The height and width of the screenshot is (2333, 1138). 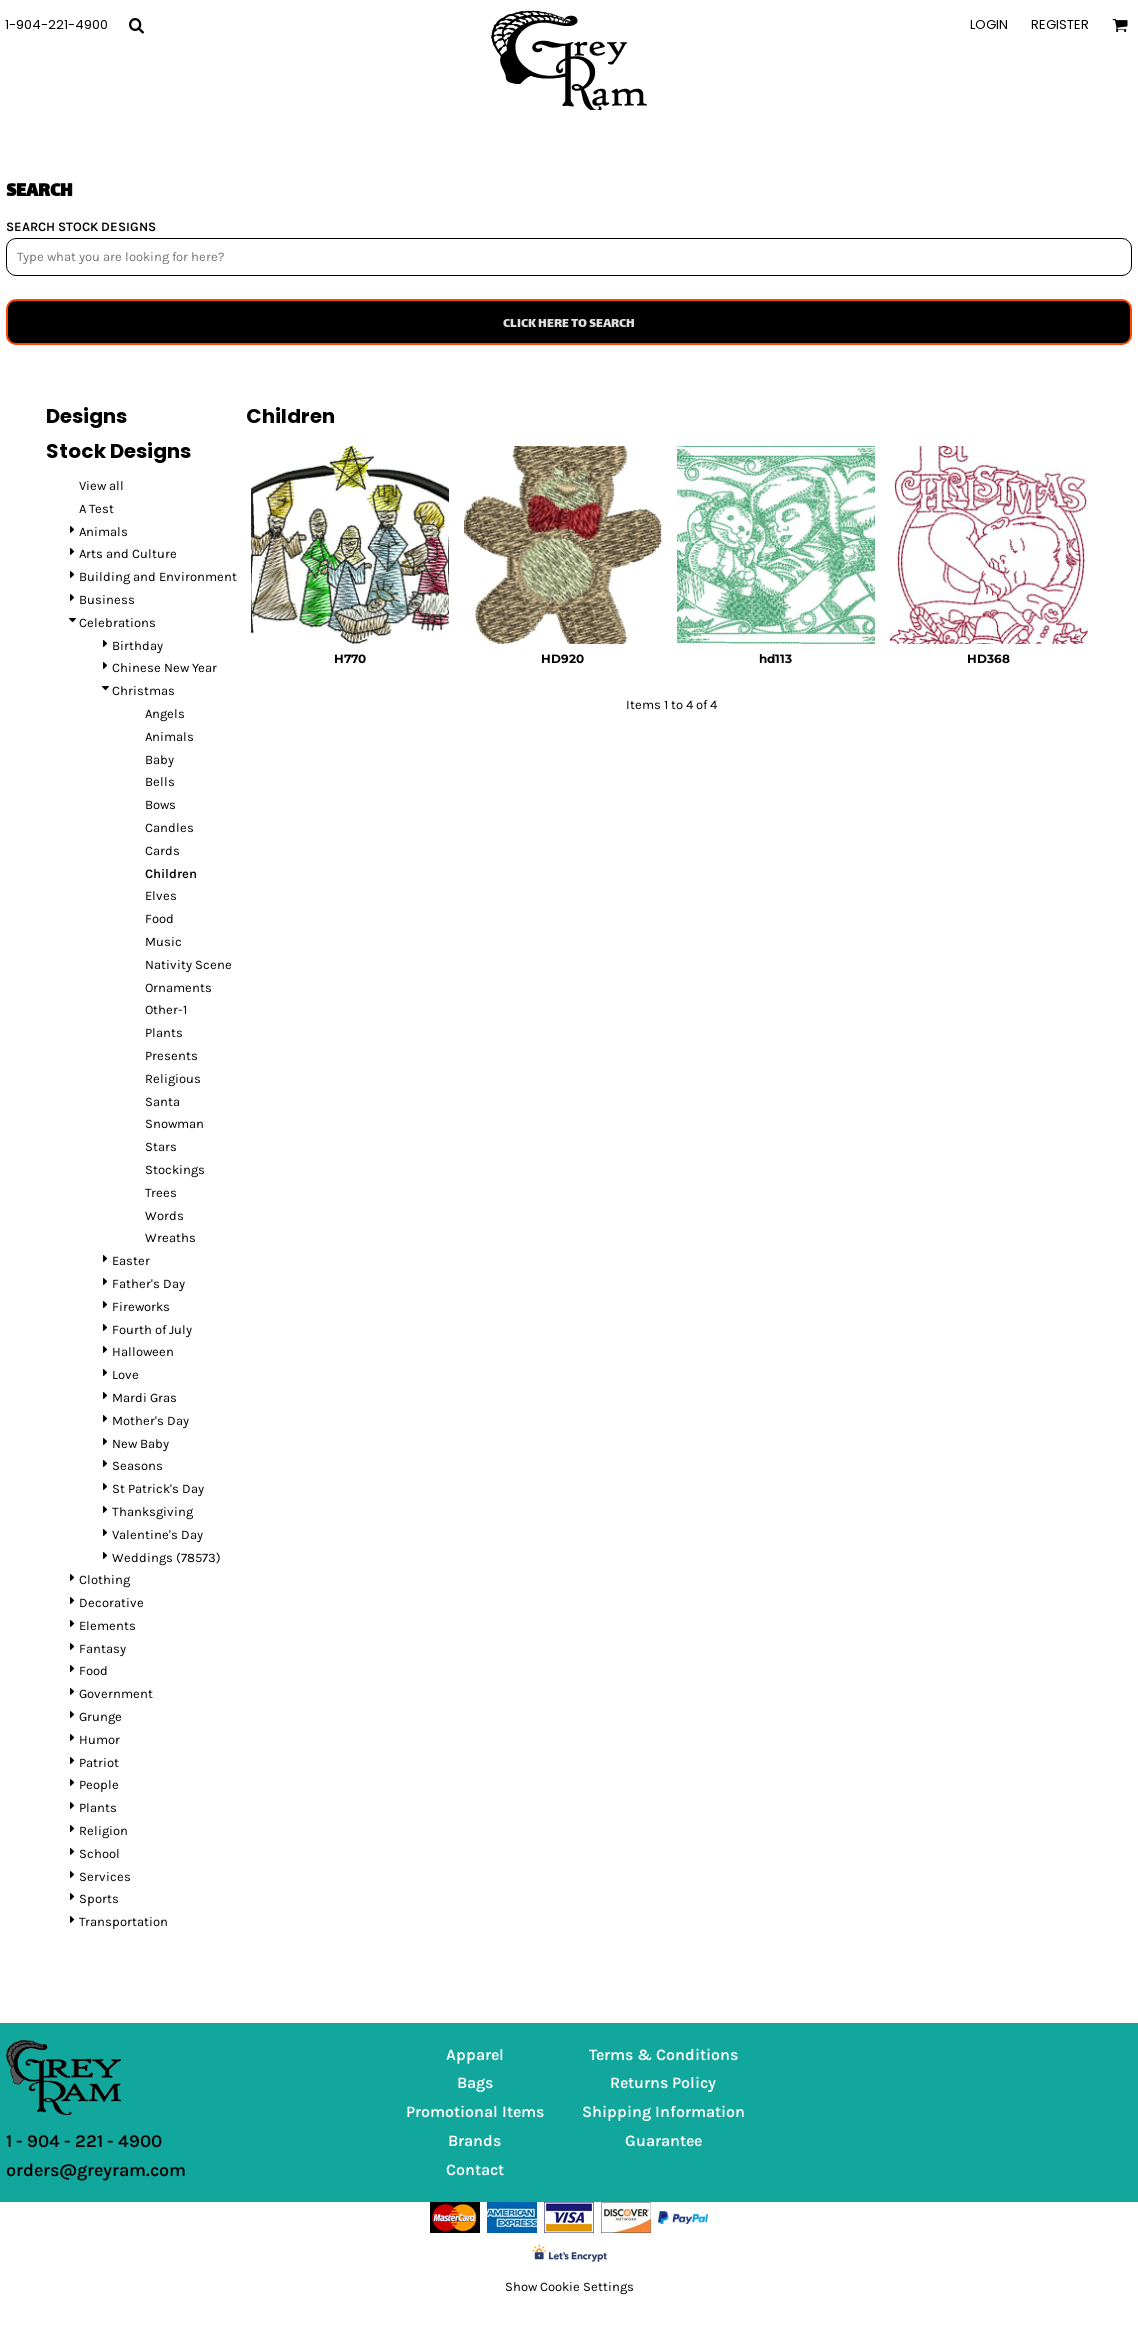 I want to click on Humor, so click(x=99, y=1739).